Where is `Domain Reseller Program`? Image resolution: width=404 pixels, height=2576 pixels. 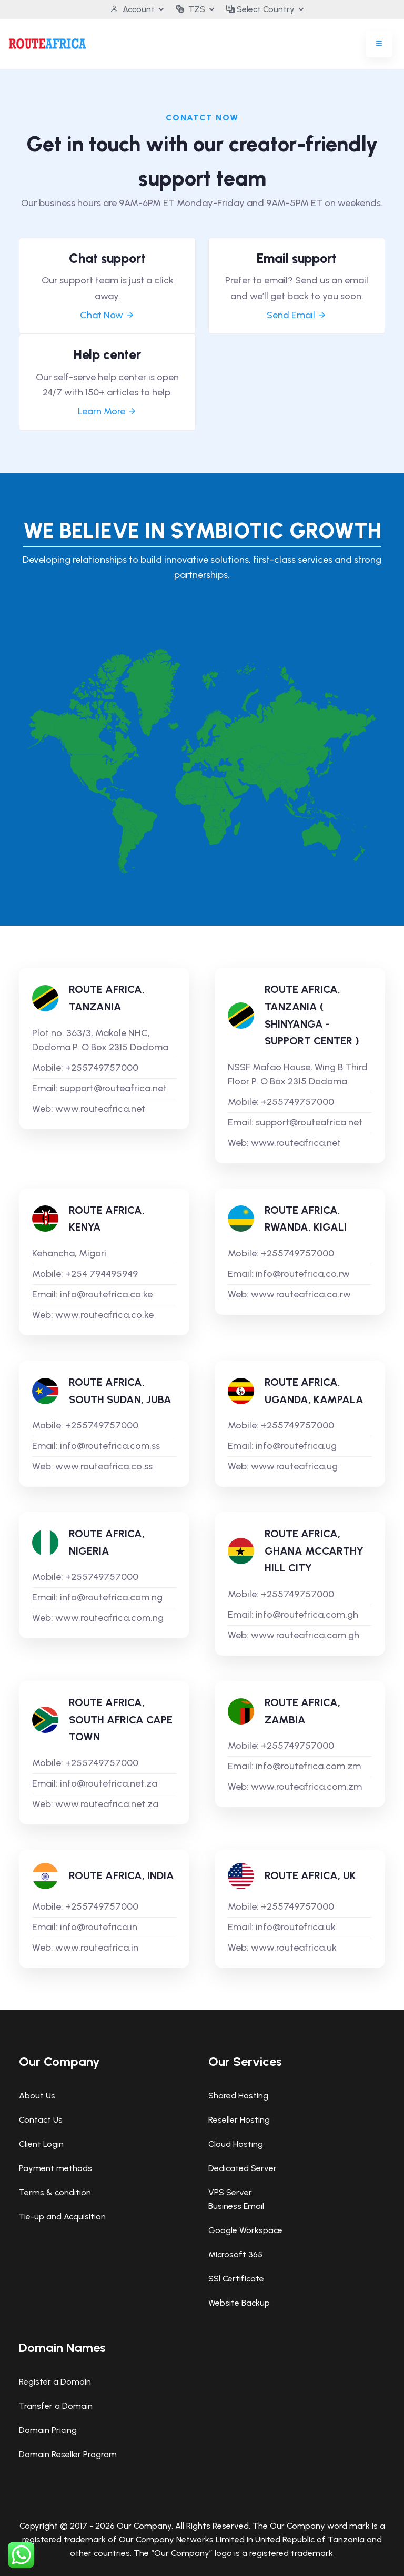 Domain Reseller Program is located at coordinates (68, 2454).